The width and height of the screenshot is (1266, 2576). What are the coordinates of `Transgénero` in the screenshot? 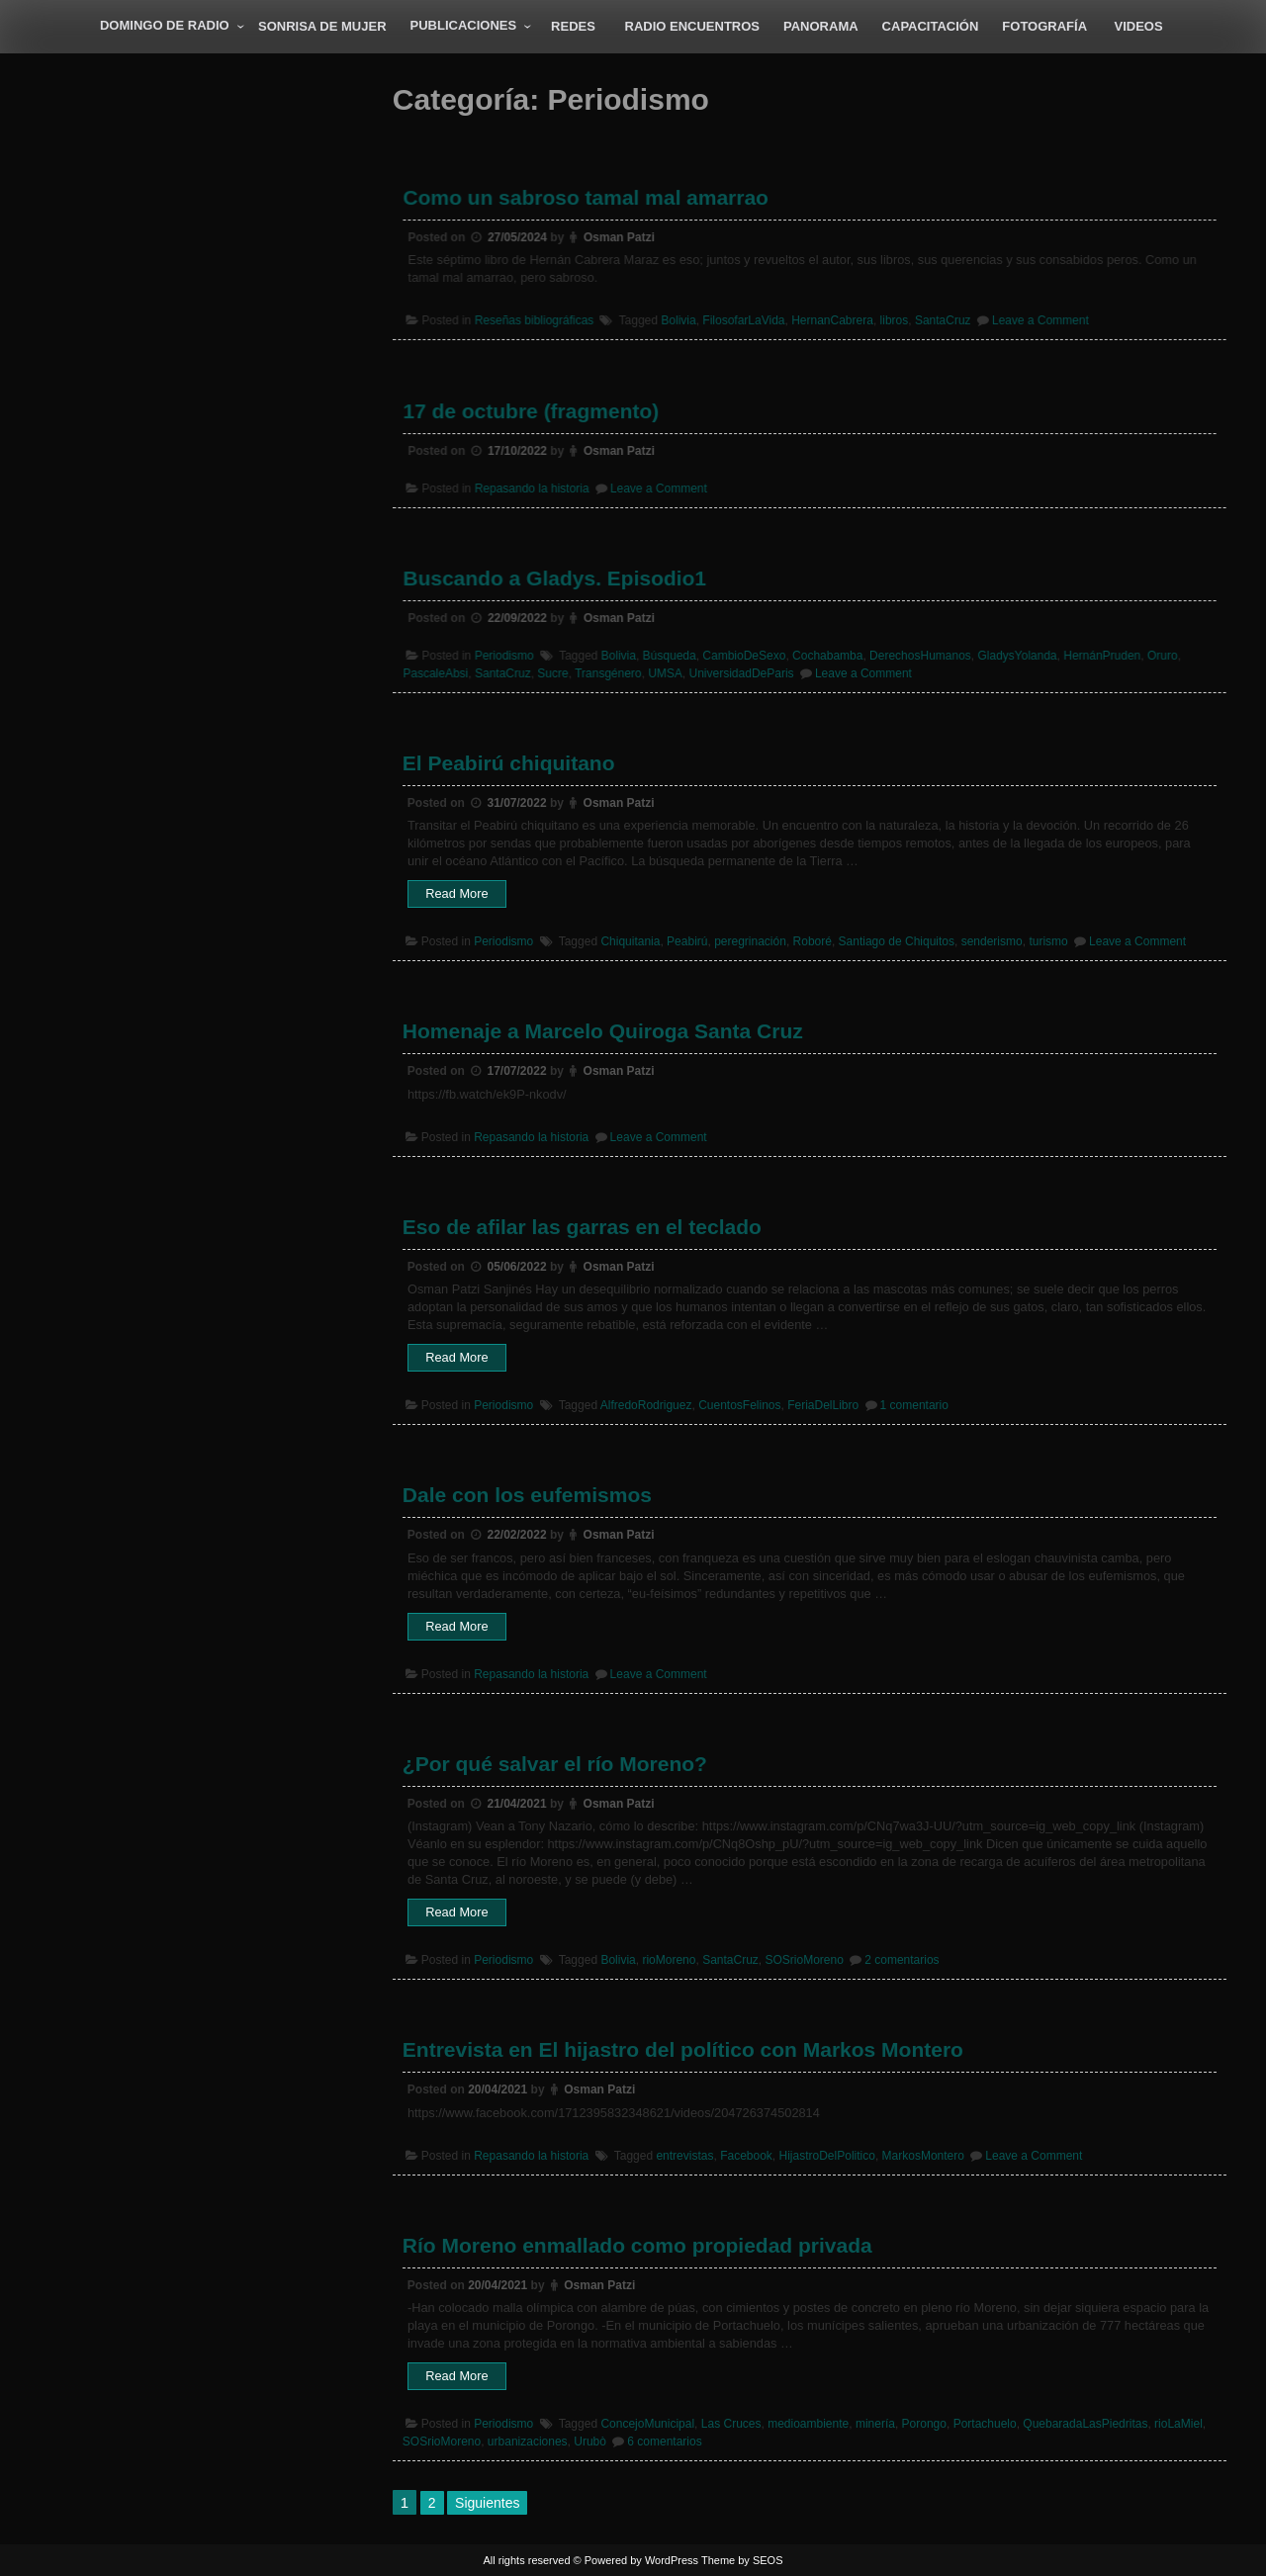 It's located at (613, 671).